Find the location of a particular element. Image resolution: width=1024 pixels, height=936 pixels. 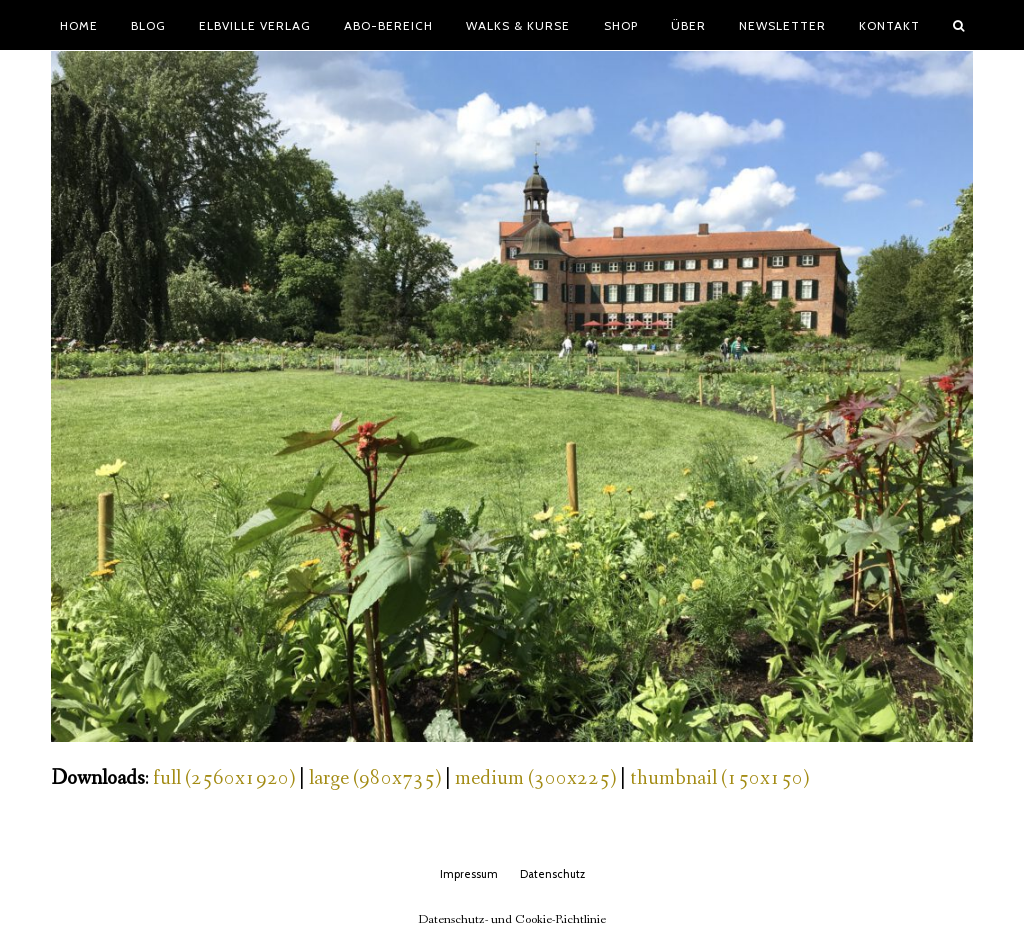

Datenschutz is located at coordinates (552, 874).